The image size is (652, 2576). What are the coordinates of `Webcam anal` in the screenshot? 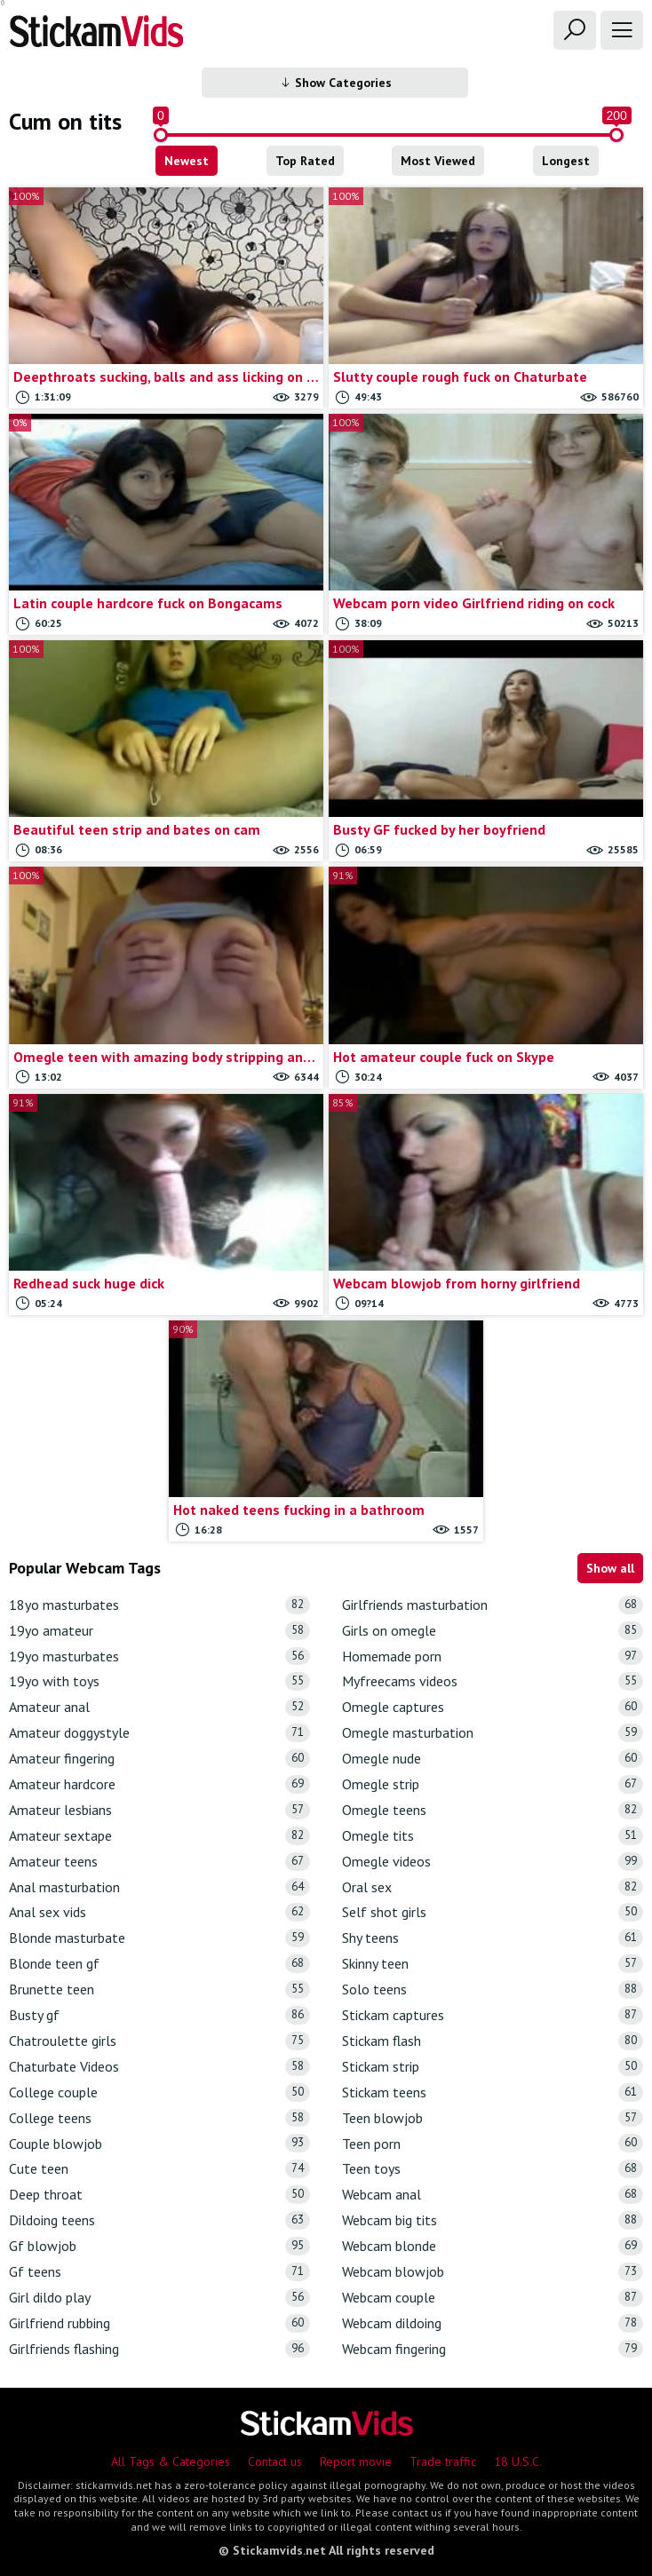 It's located at (492, 2194).